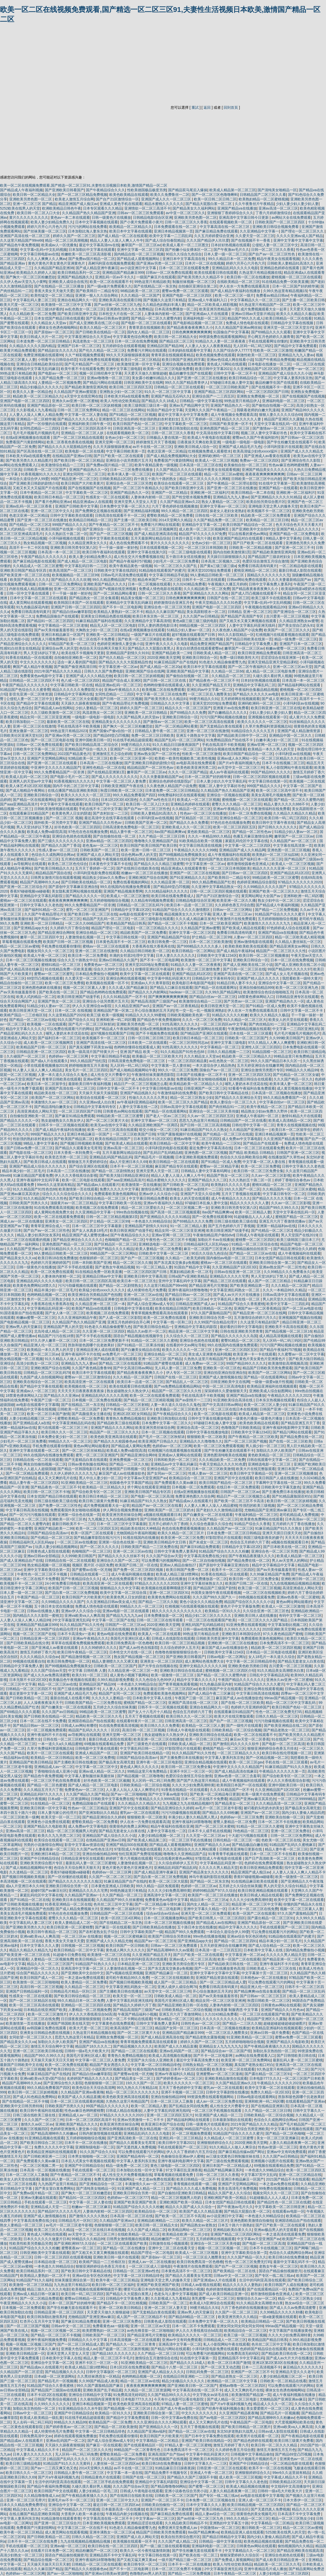 Image resolution: width=326 pixels, height=2576 pixels. What do you see at coordinates (256, 451) in the screenshot?
I see `欧美高清猛少妇色xxxxx猛叫` at bounding box center [256, 451].